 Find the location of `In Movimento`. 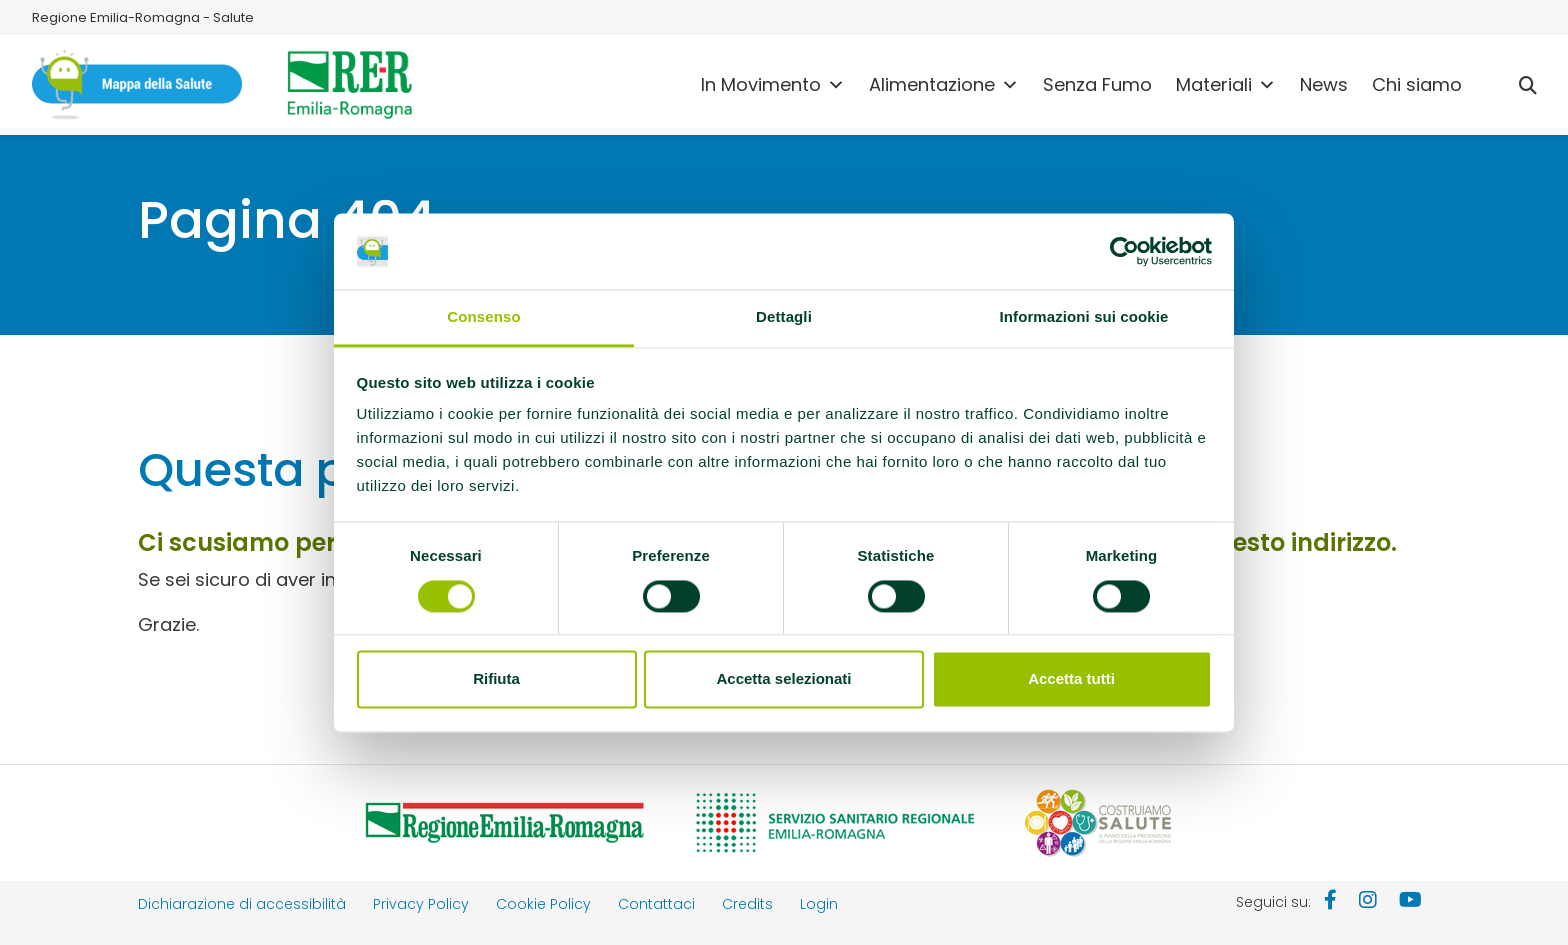

In Movimento is located at coordinates (773, 85).